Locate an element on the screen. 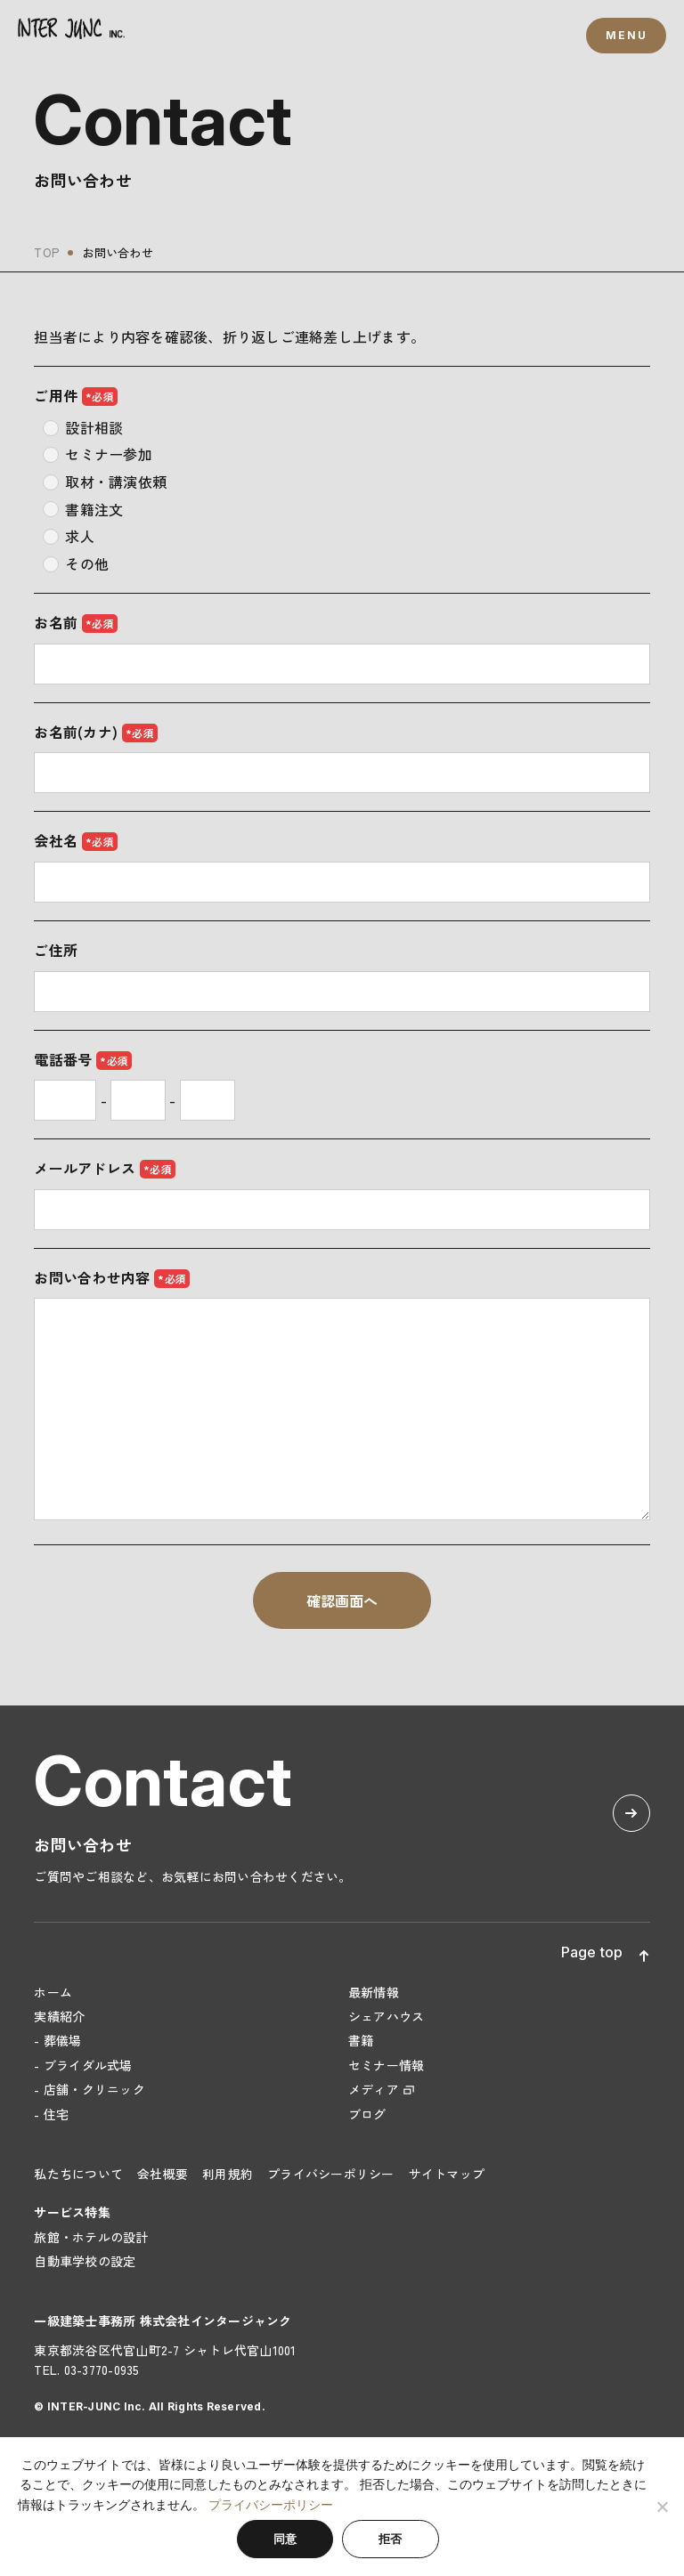 The width and height of the screenshot is (684, 2576). 会社概要 is located at coordinates (162, 2174).